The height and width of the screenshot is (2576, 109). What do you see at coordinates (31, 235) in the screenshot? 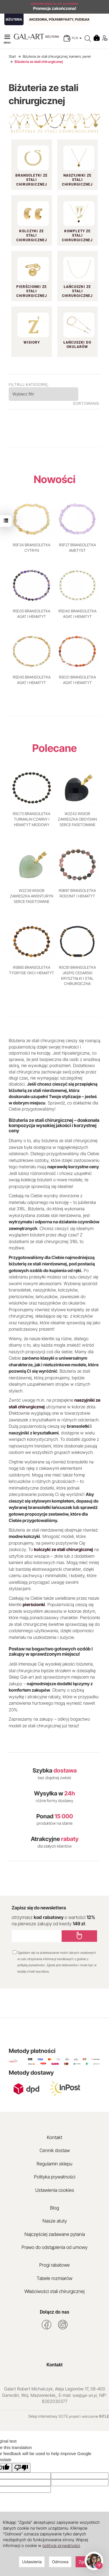
I see `Kolczyki ze stali chirurgicznej` at bounding box center [31, 235].